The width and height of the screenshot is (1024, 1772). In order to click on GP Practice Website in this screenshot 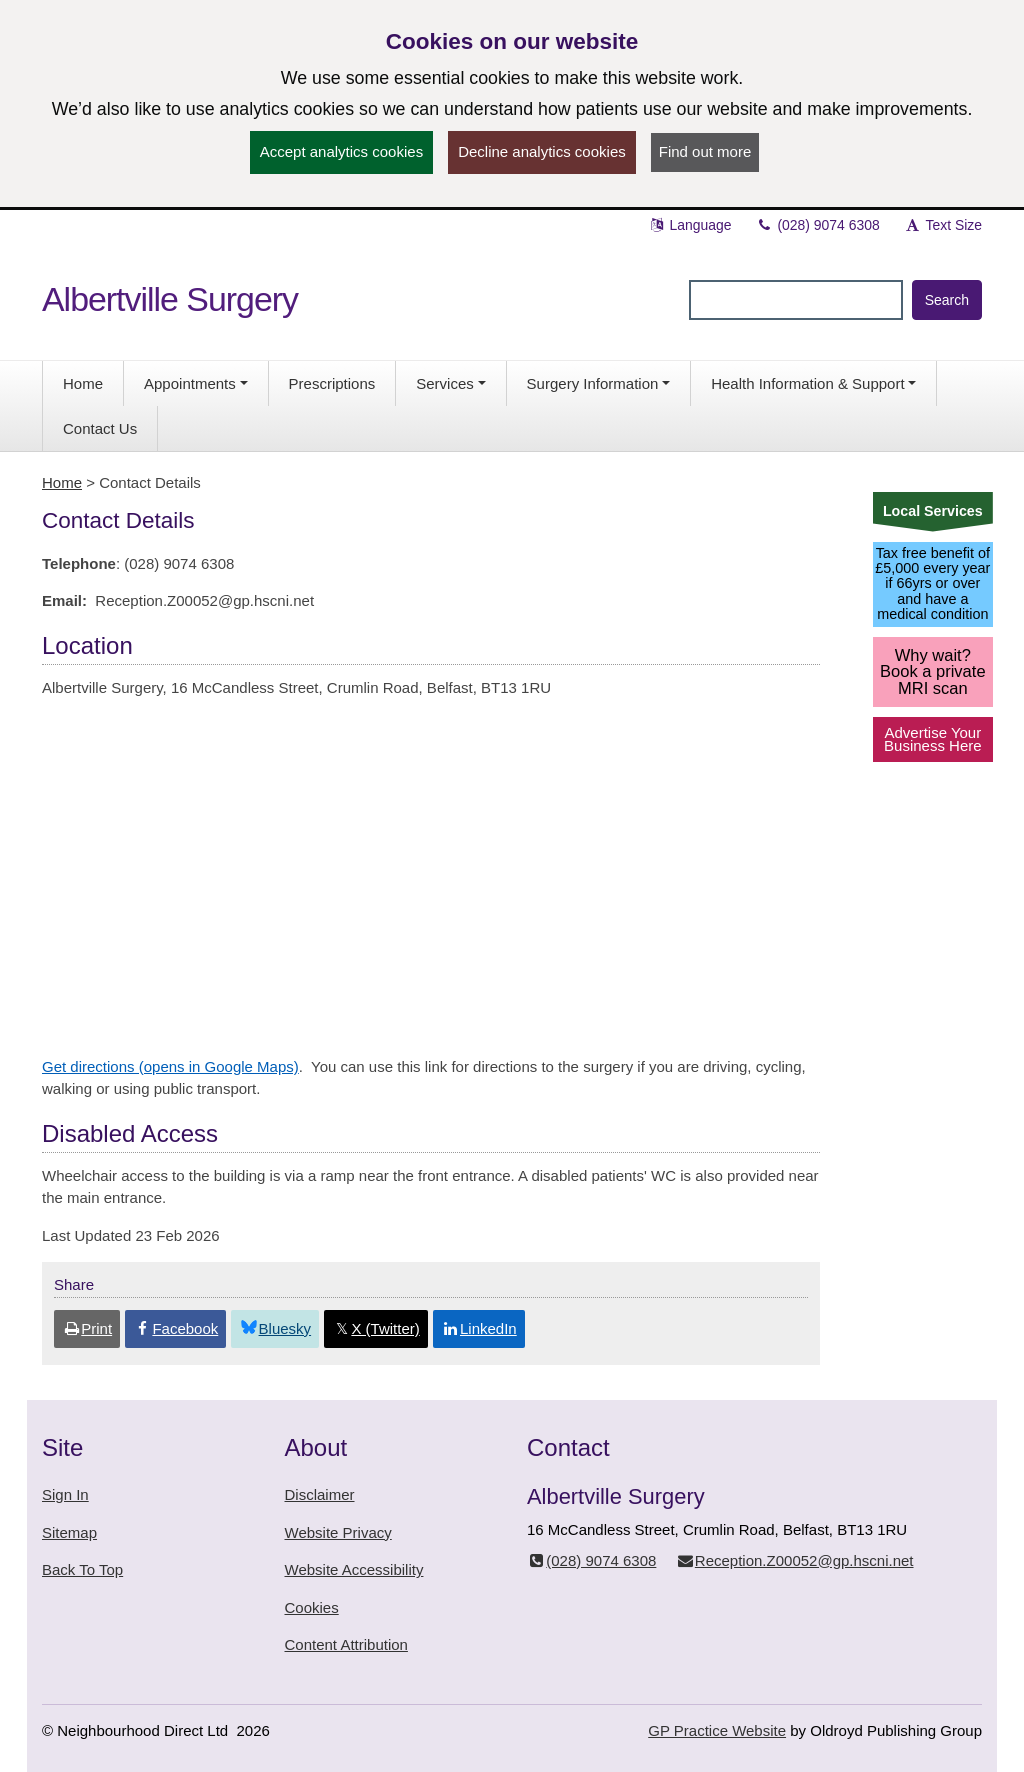, I will do `click(717, 1730)`.